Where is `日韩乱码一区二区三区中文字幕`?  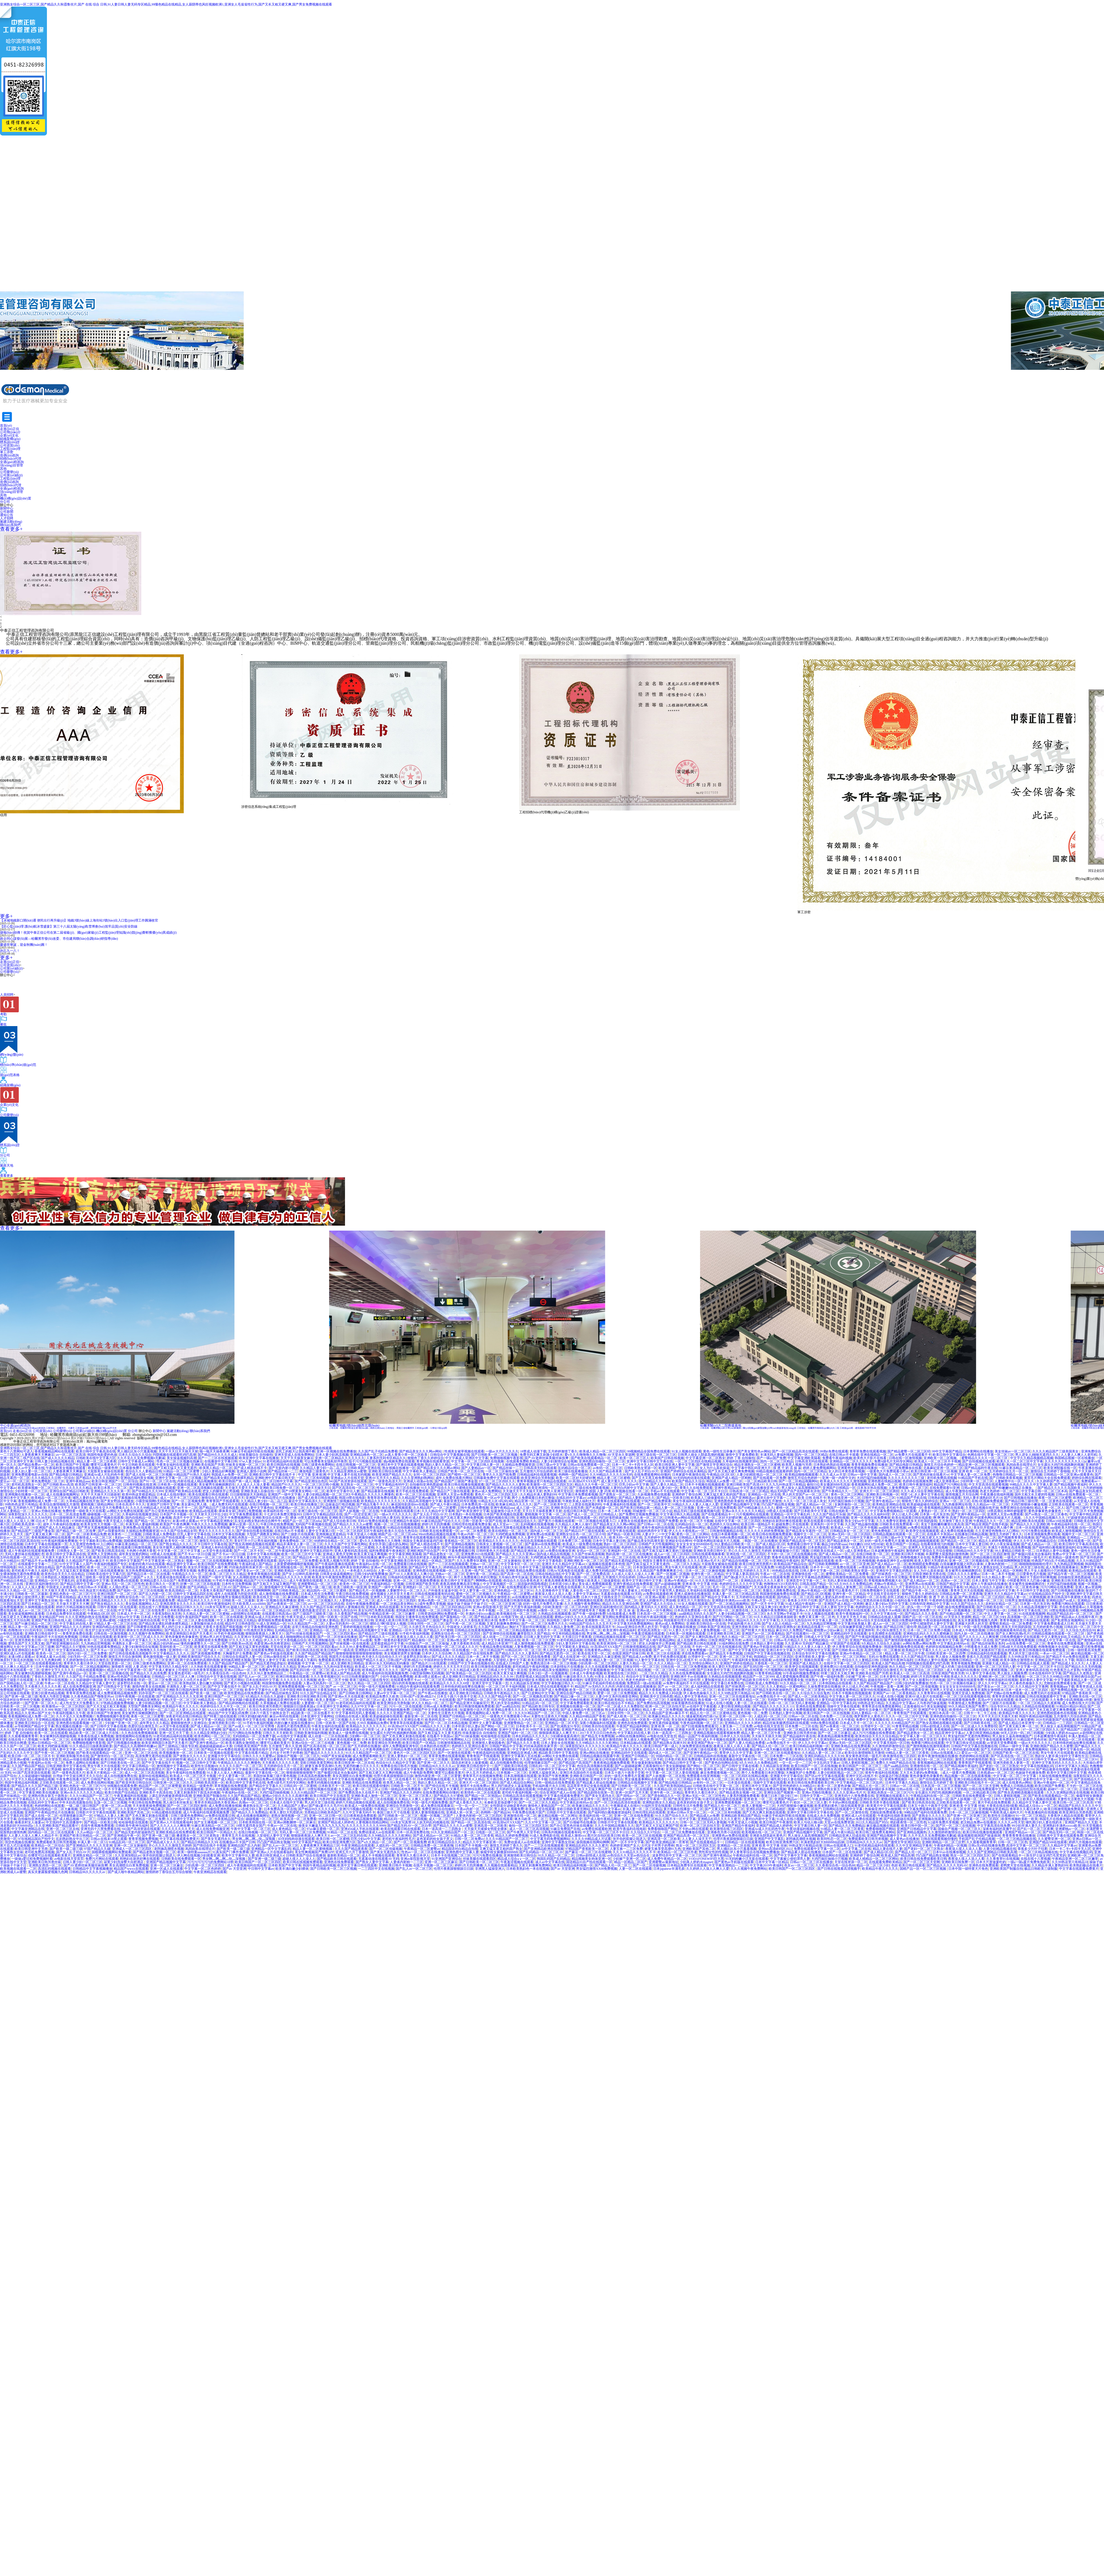 日韩乱码一区二区三区中文字幕 is located at coordinates (552, 1766).